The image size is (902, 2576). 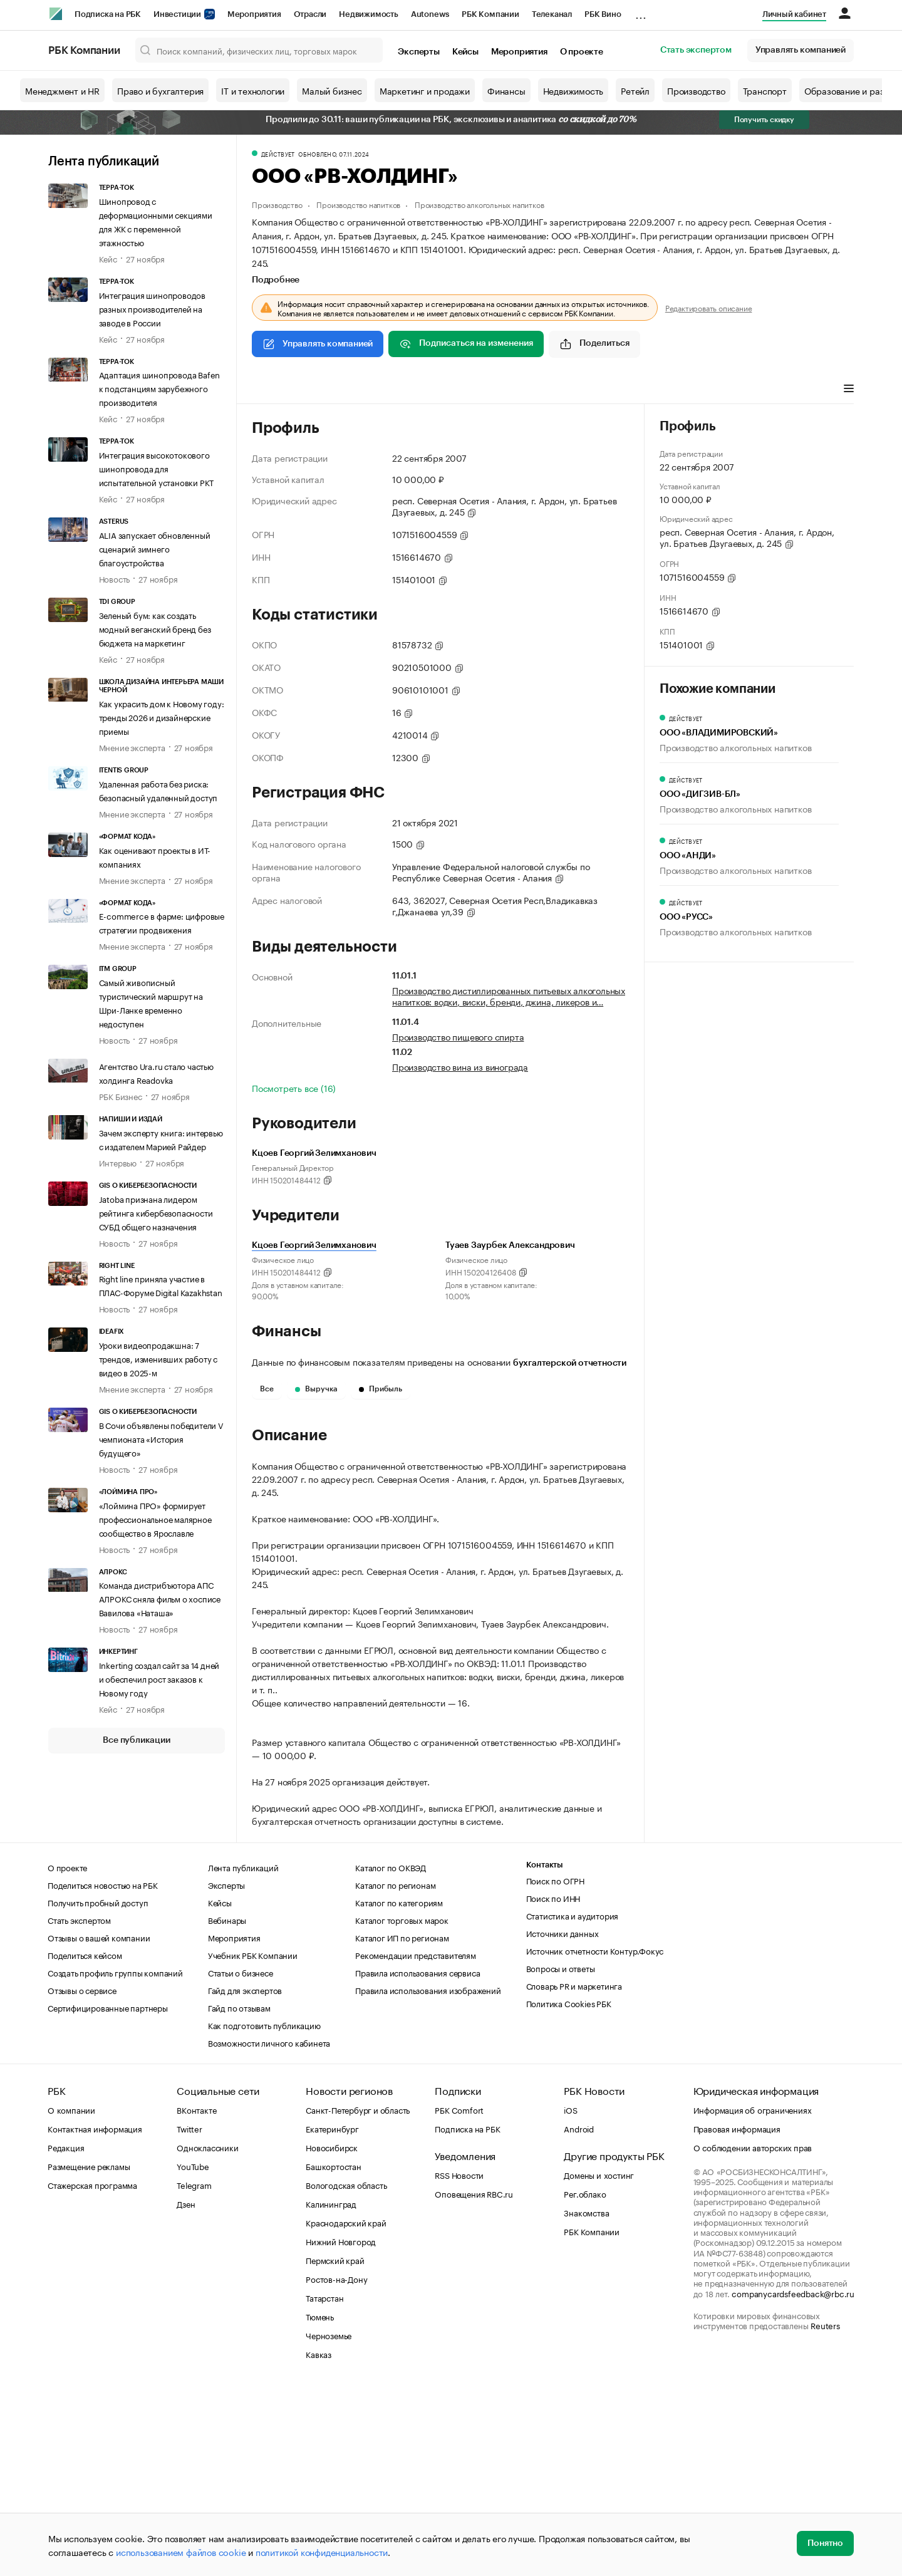 I want to click on Эксперты, so click(x=418, y=52).